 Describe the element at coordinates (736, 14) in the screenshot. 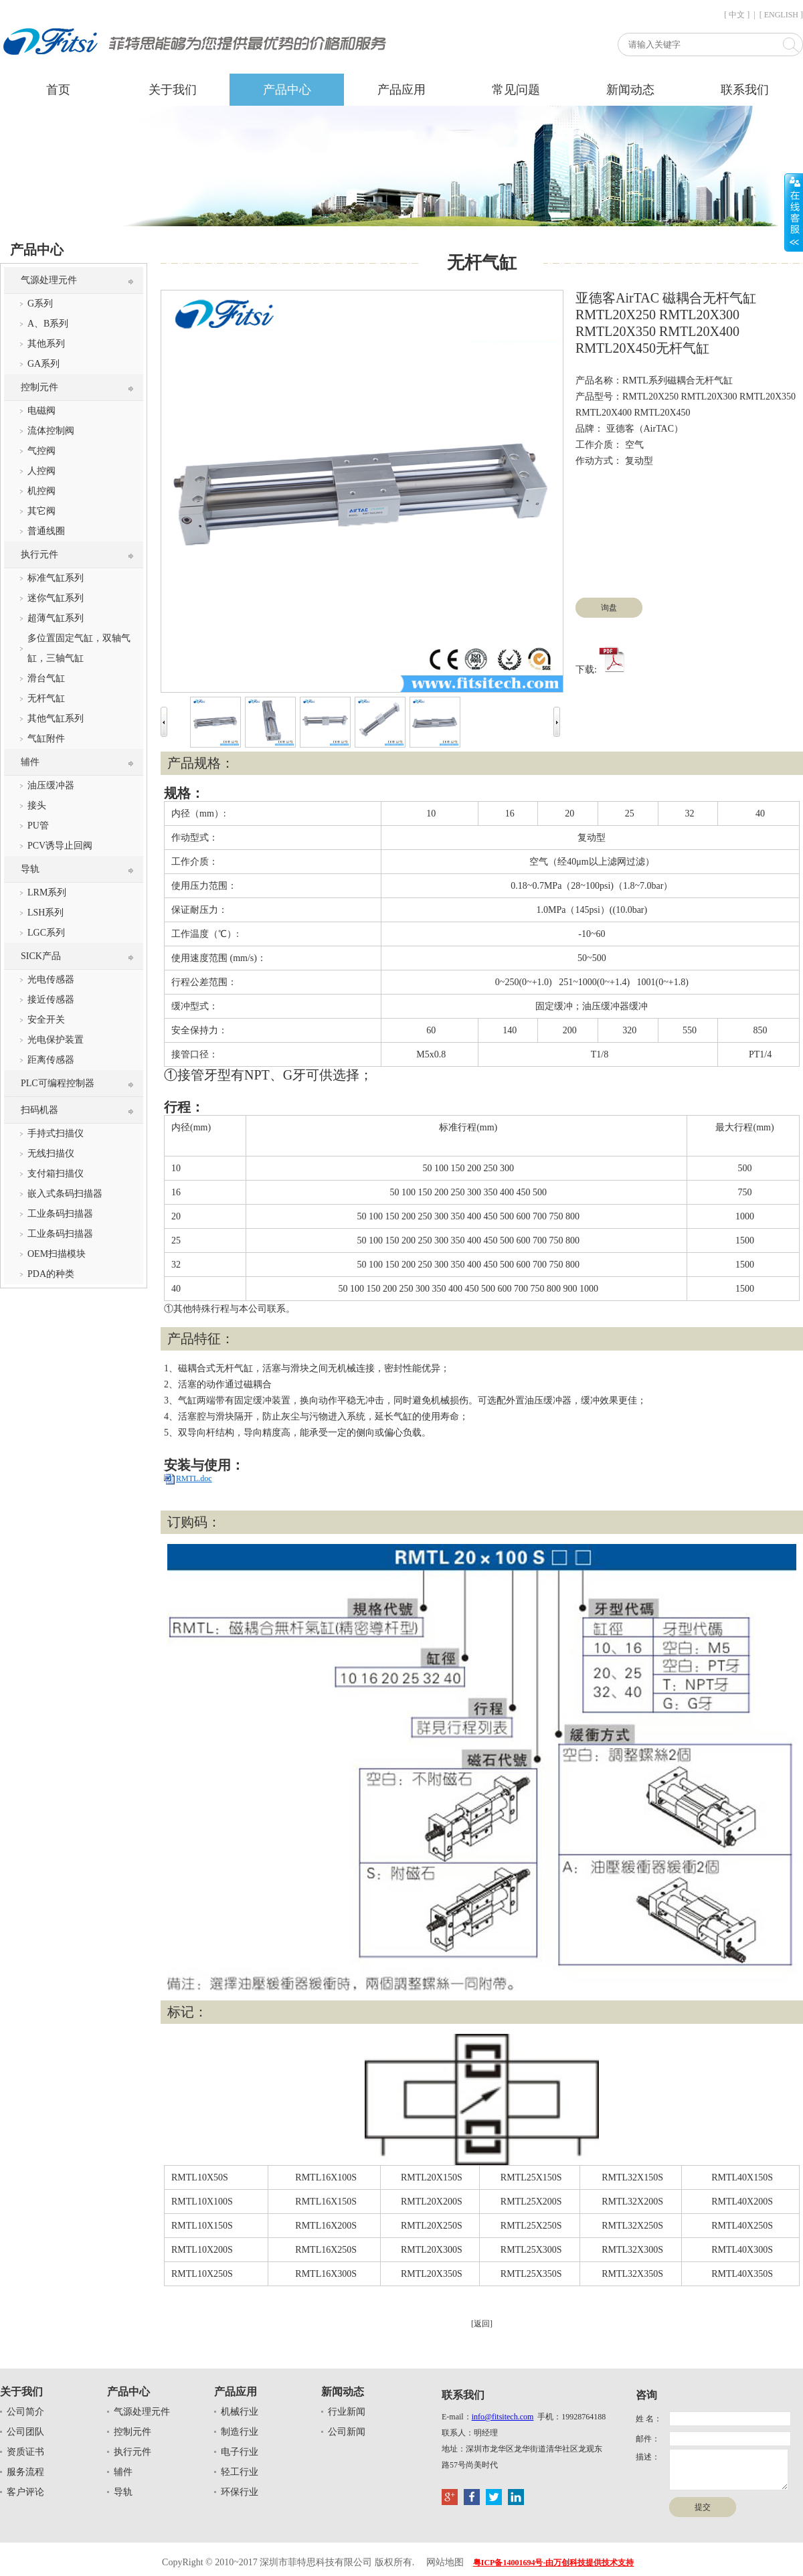

I see `[ 中文 ]` at that location.